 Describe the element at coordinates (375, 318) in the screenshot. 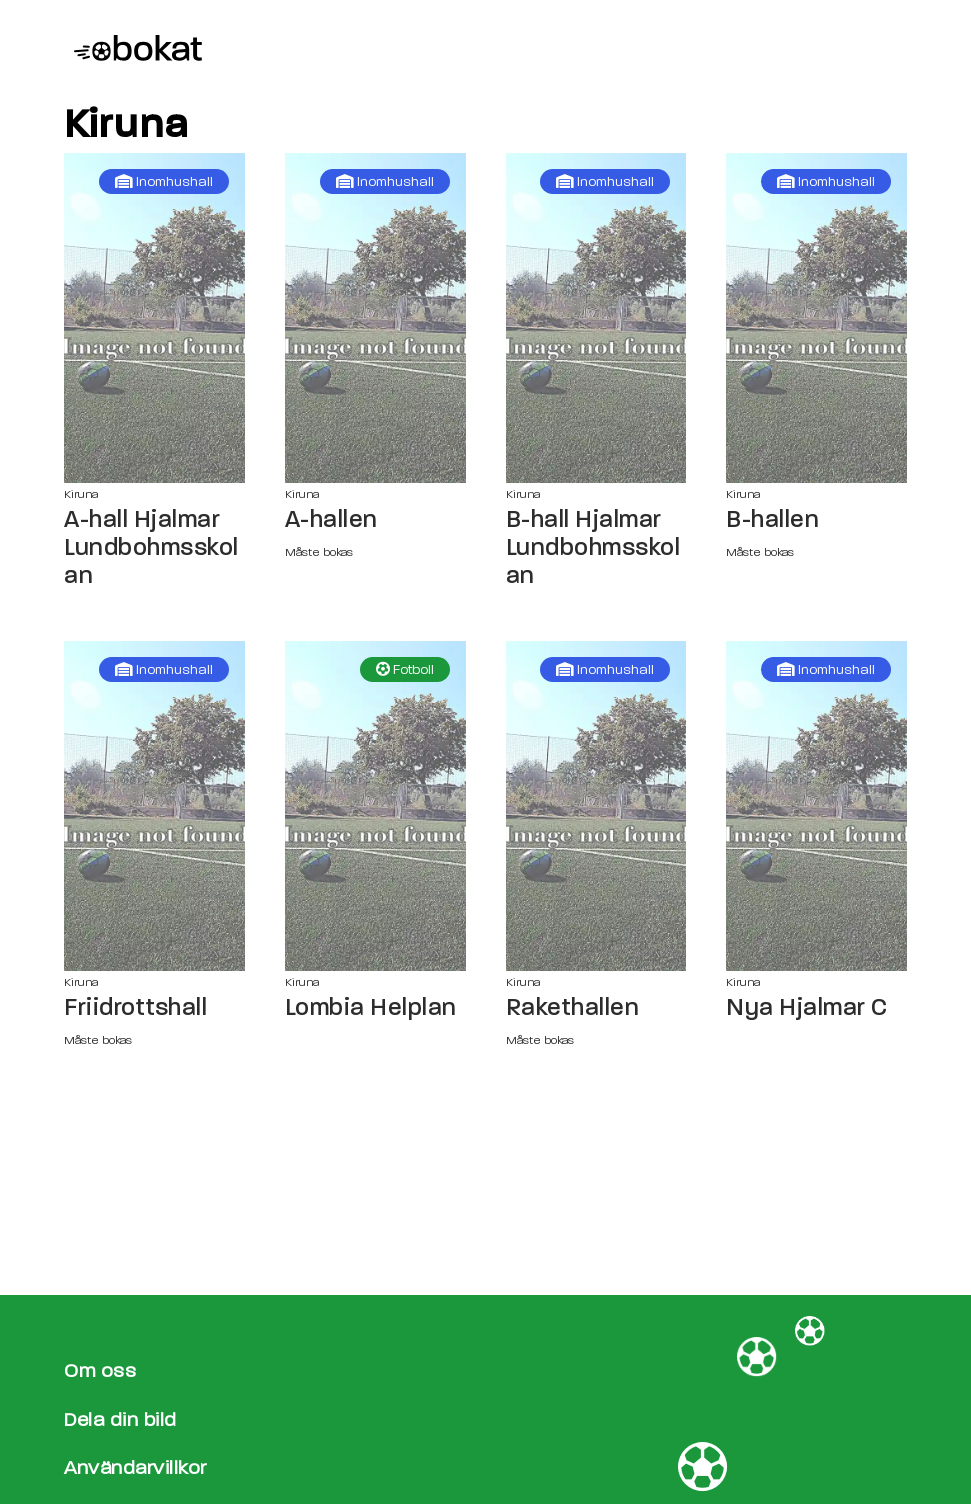

I see `[A-hallen sida]` at that location.